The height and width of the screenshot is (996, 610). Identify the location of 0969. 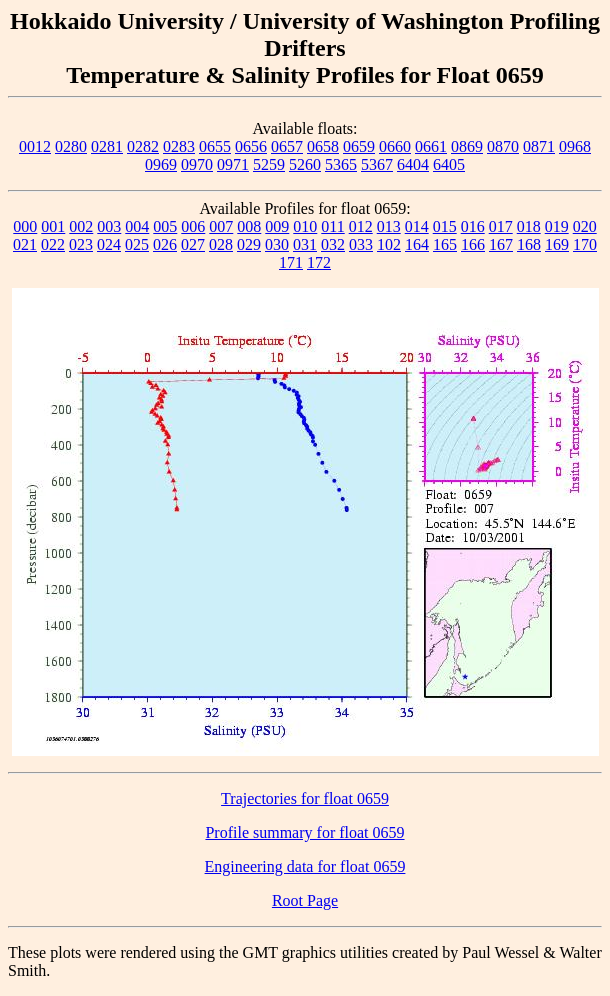
(161, 164).